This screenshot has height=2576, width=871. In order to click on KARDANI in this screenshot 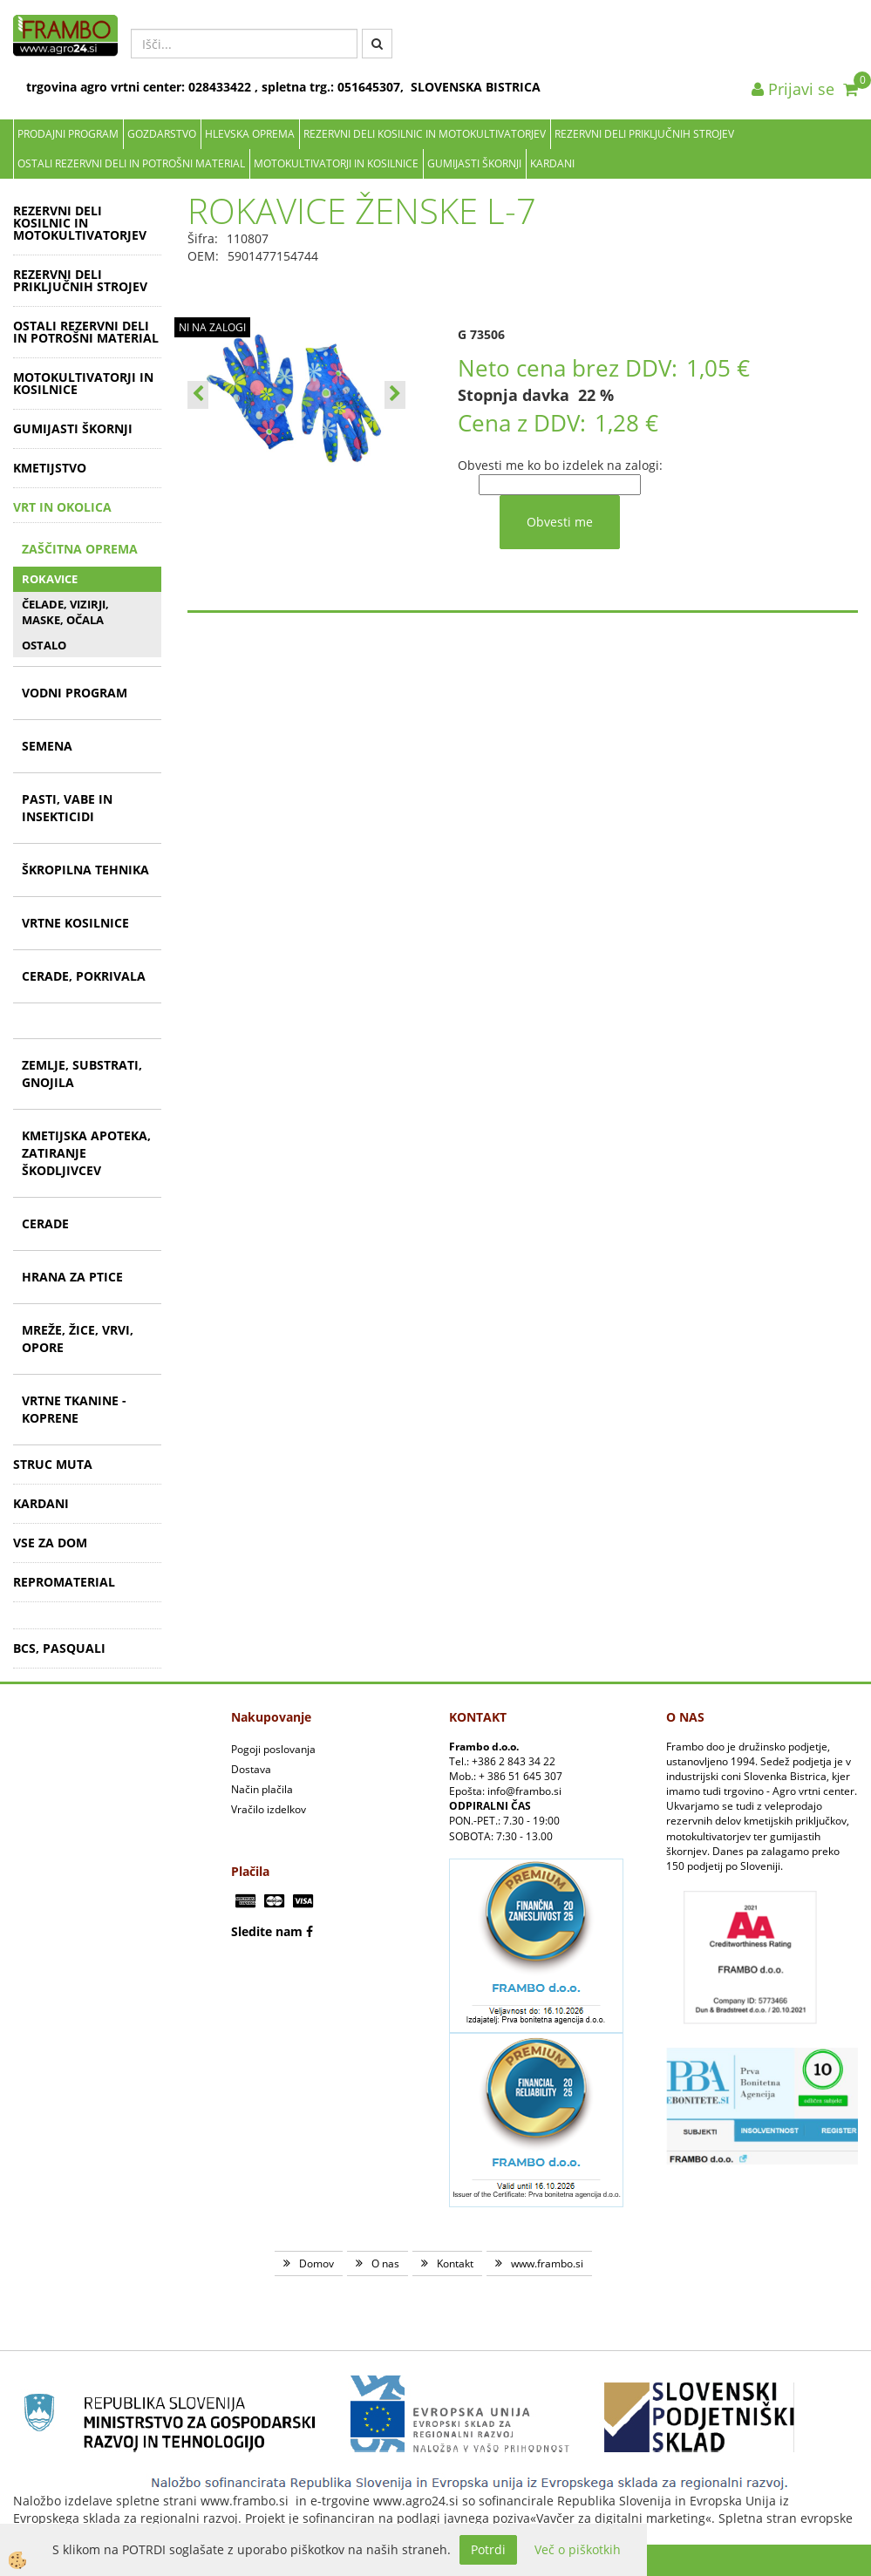, I will do `click(552, 163)`.